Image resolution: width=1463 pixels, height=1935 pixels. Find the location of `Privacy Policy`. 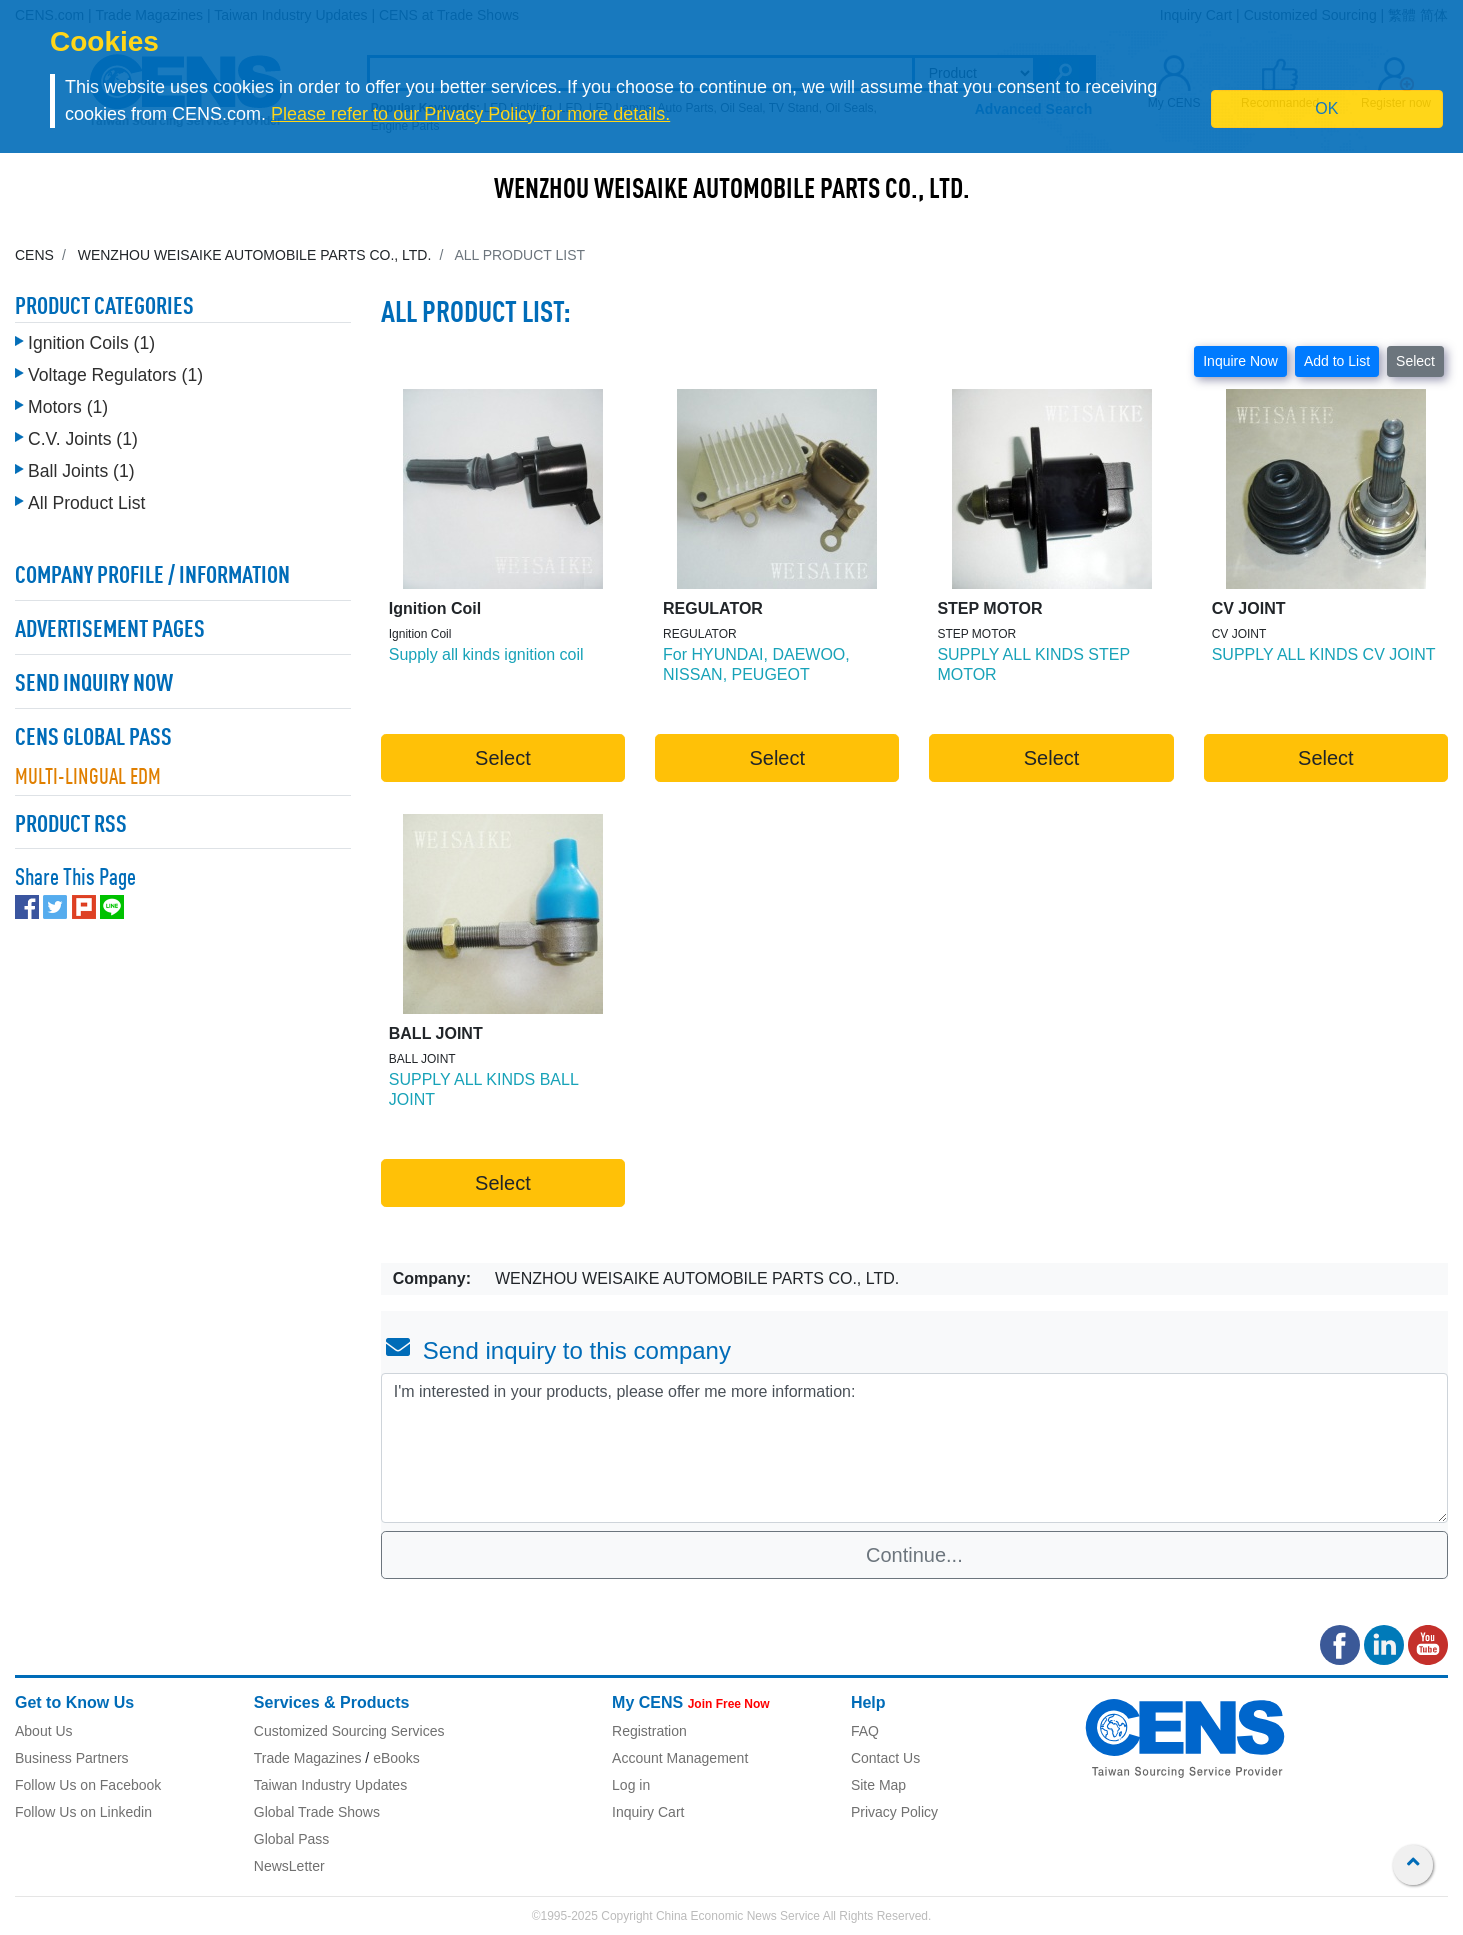

Privacy Policy is located at coordinates (894, 1812).